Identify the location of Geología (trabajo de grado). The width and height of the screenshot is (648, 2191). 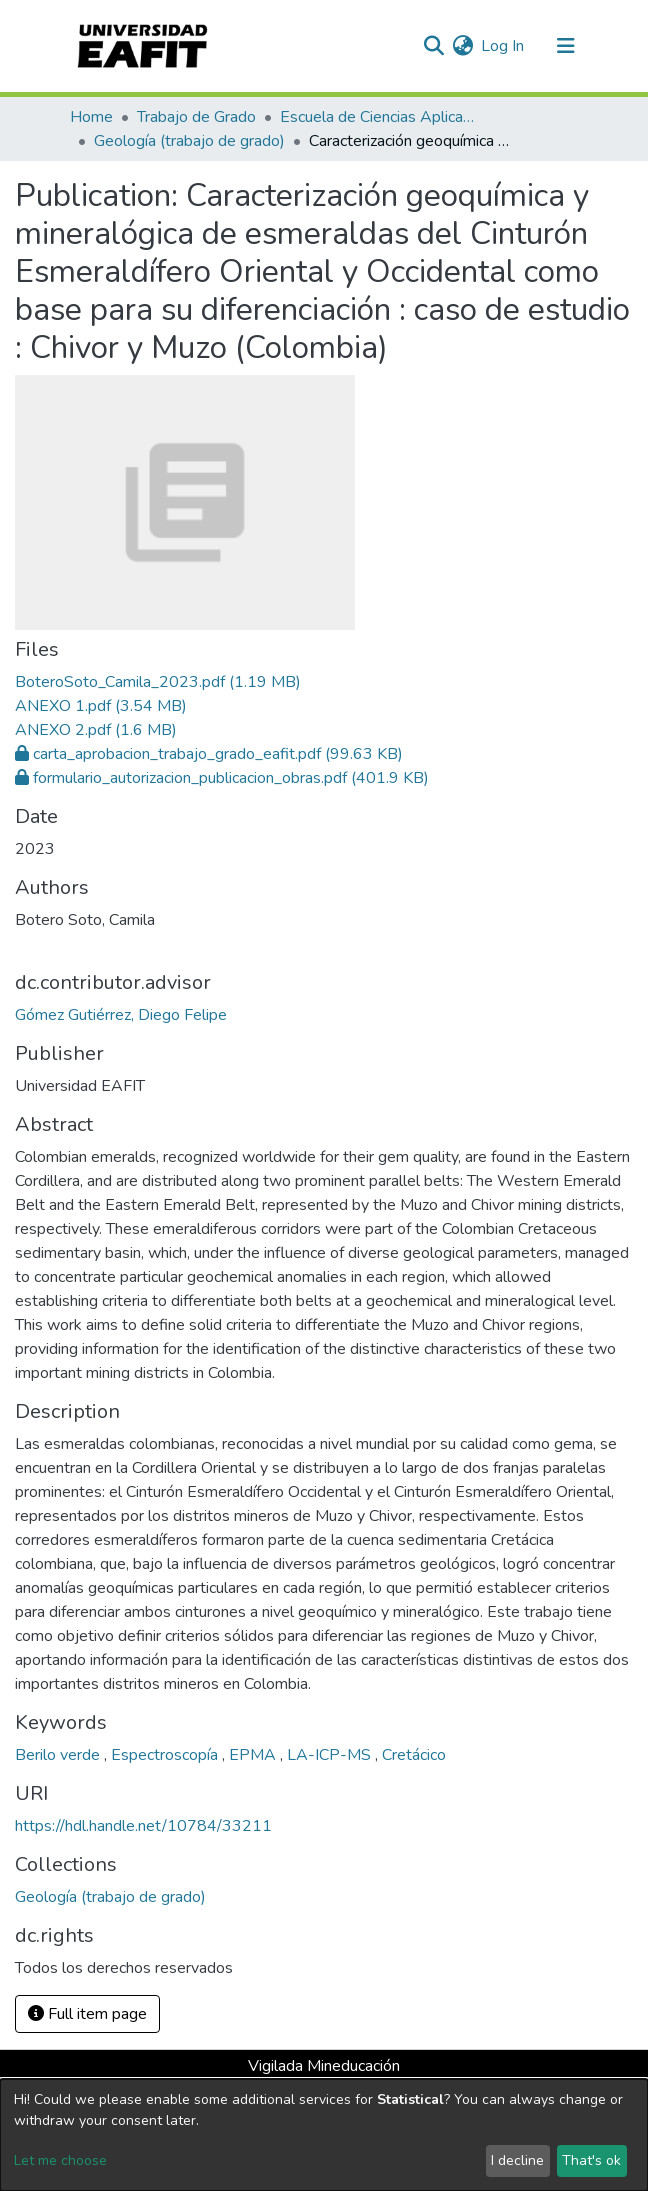
(189, 141).